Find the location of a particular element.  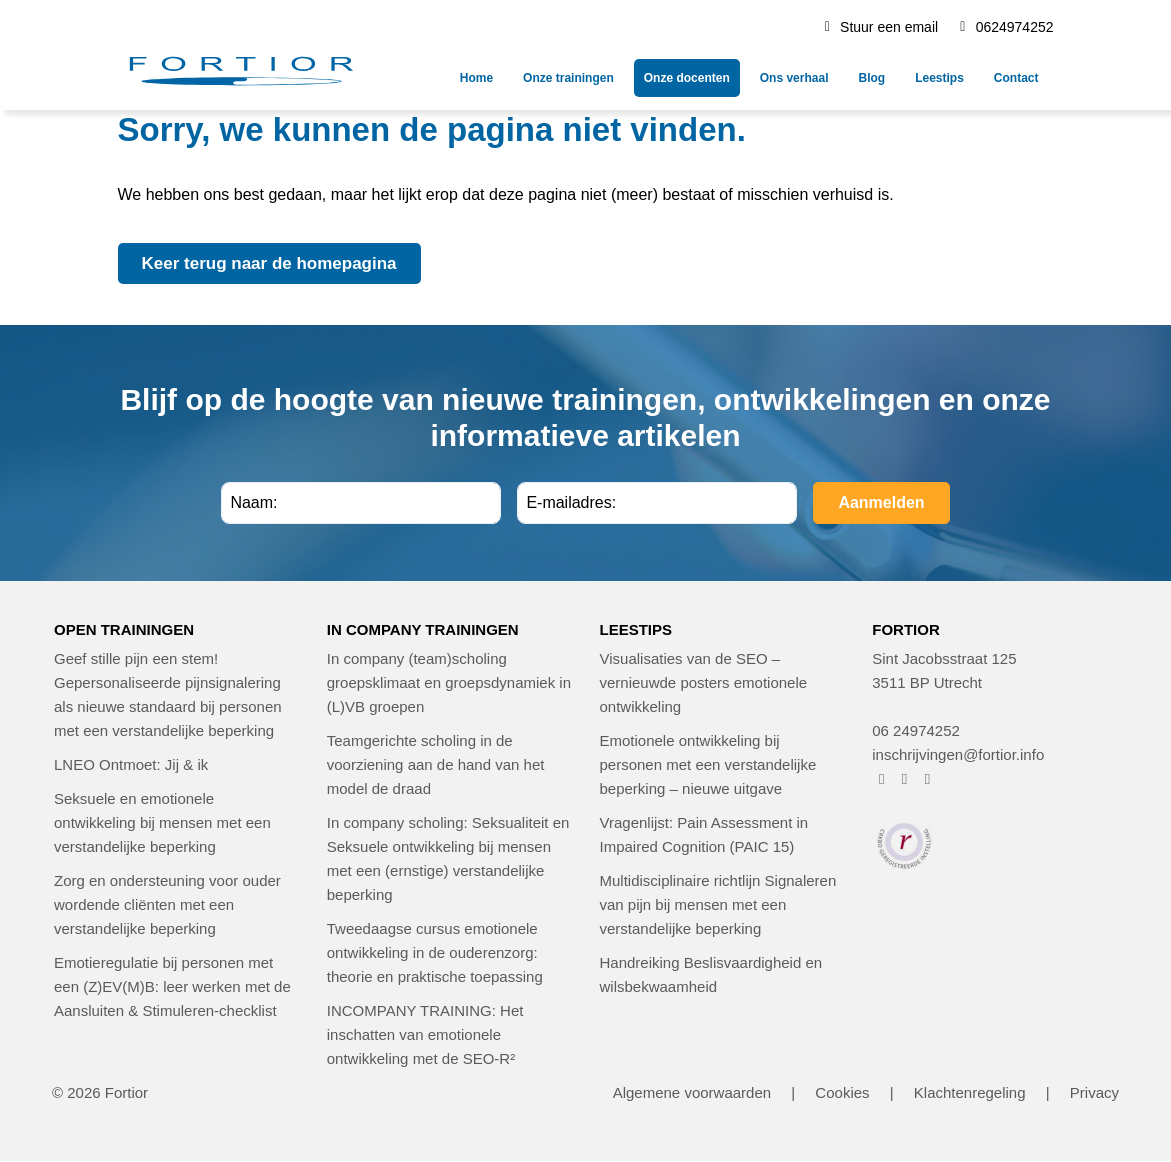

Teamgerichte scholing in de voorziening aan de hand van het model de draad is located at coordinates (436, 764).